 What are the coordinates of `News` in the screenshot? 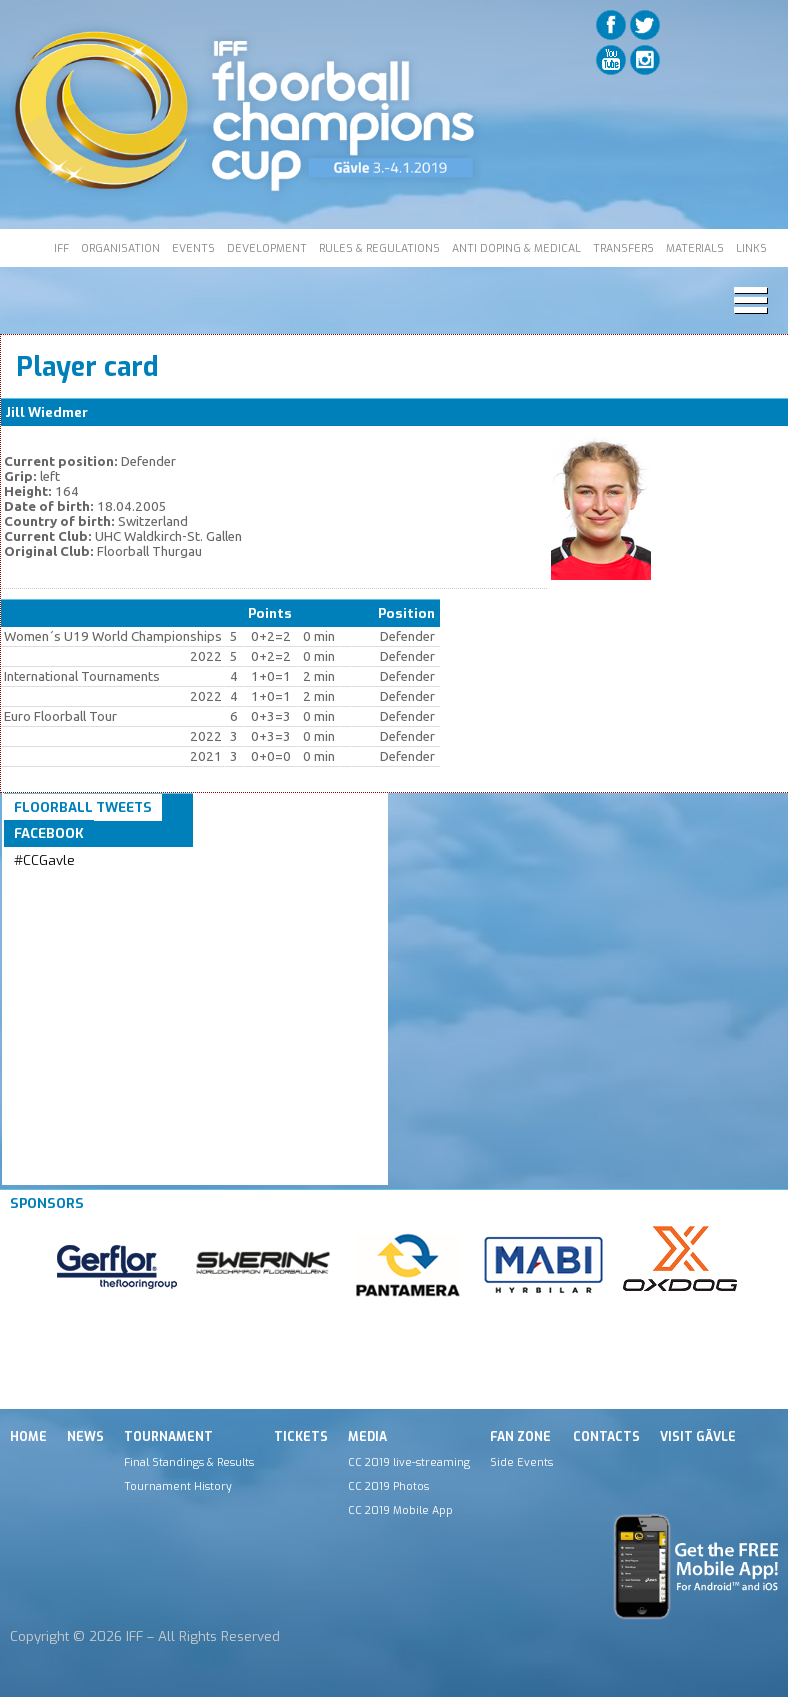 It's located at (85, 1437).